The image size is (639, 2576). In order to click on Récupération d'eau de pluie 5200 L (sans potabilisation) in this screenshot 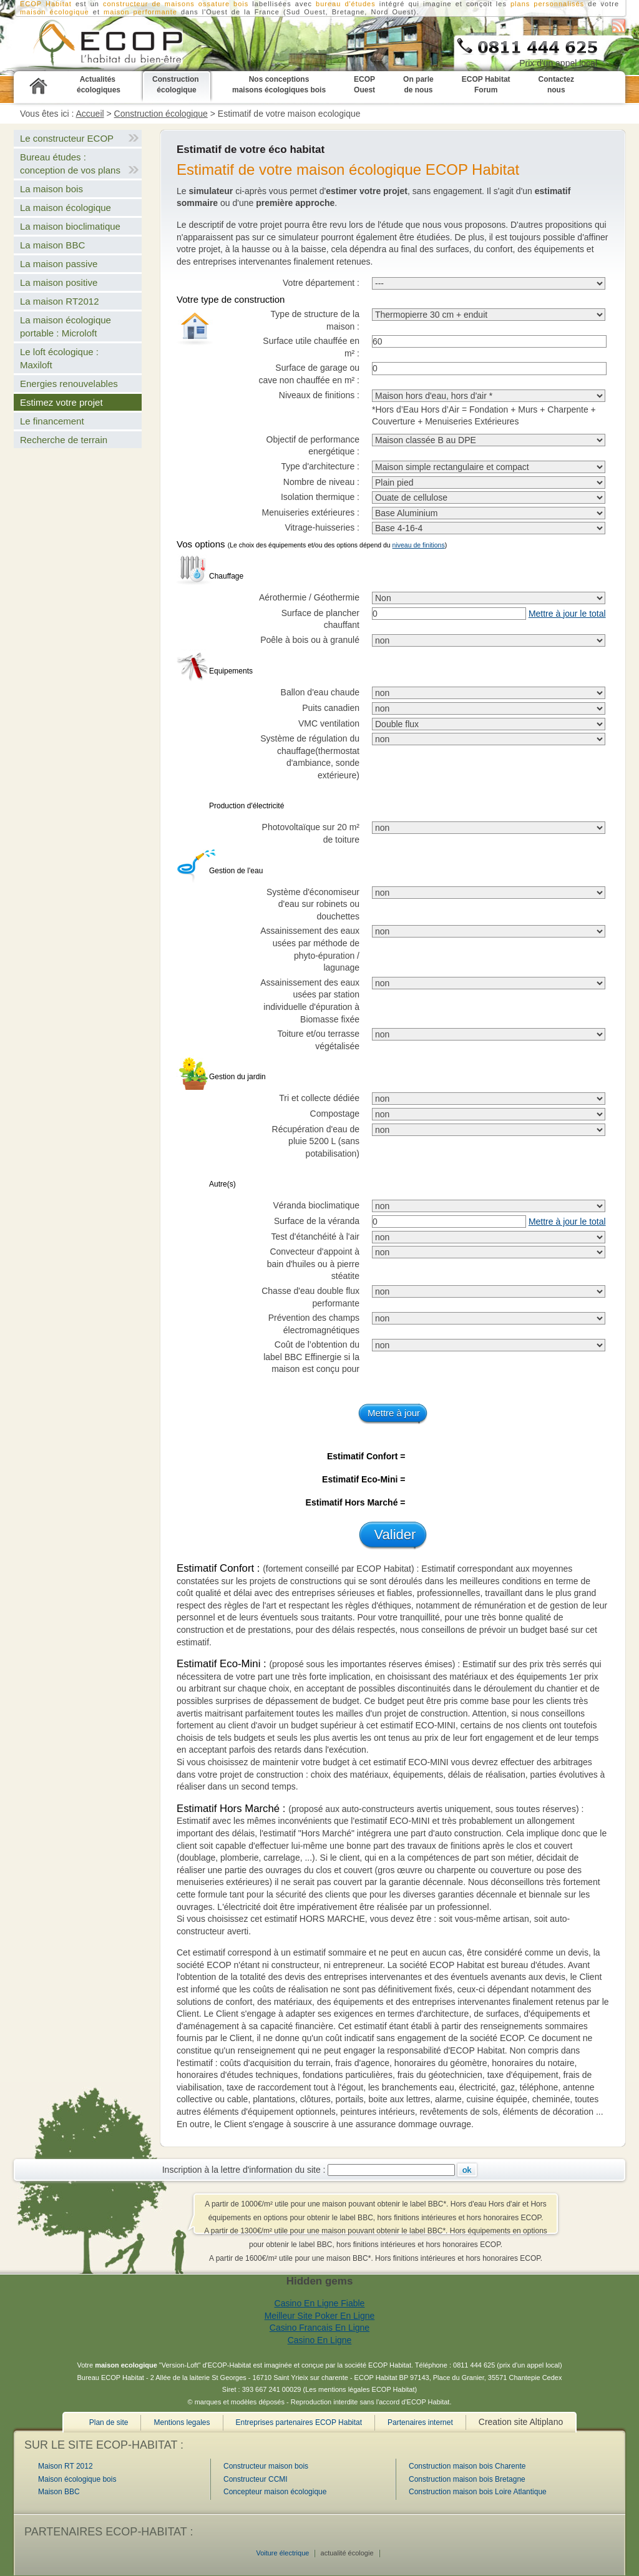, I will do `click(315, 1141)`.